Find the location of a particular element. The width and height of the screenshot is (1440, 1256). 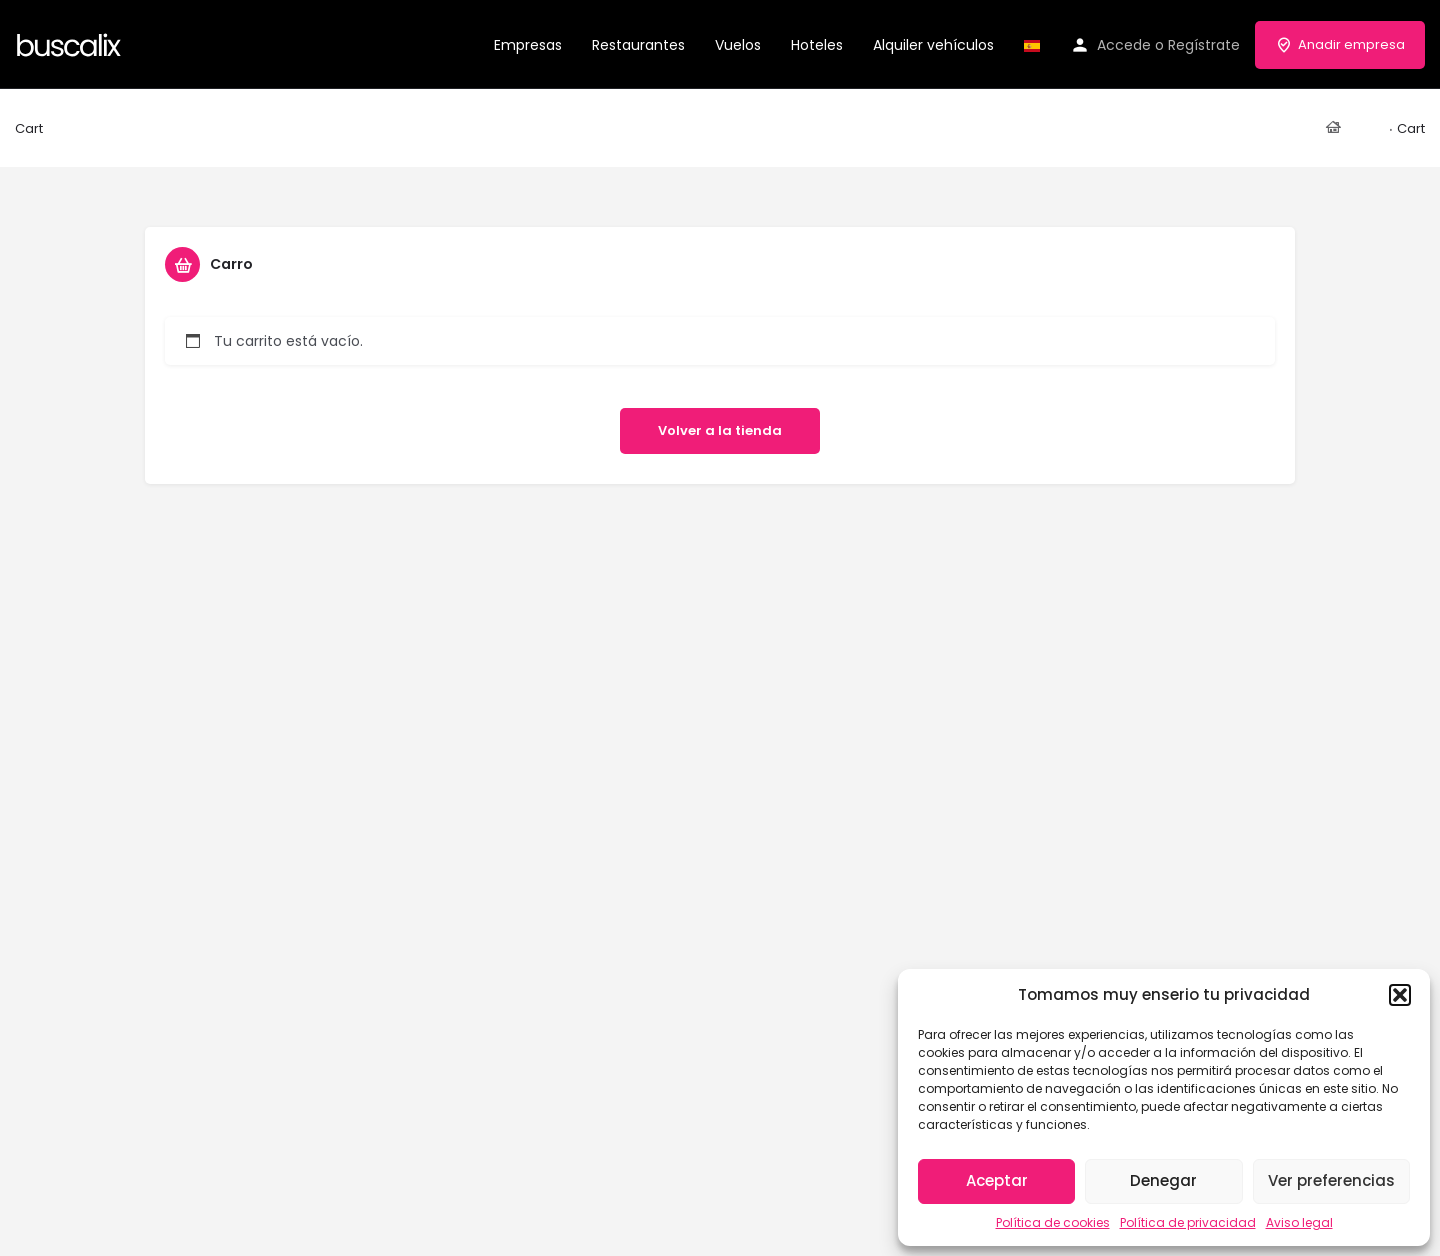

Regístrate is located at coordinates (1204, 45).